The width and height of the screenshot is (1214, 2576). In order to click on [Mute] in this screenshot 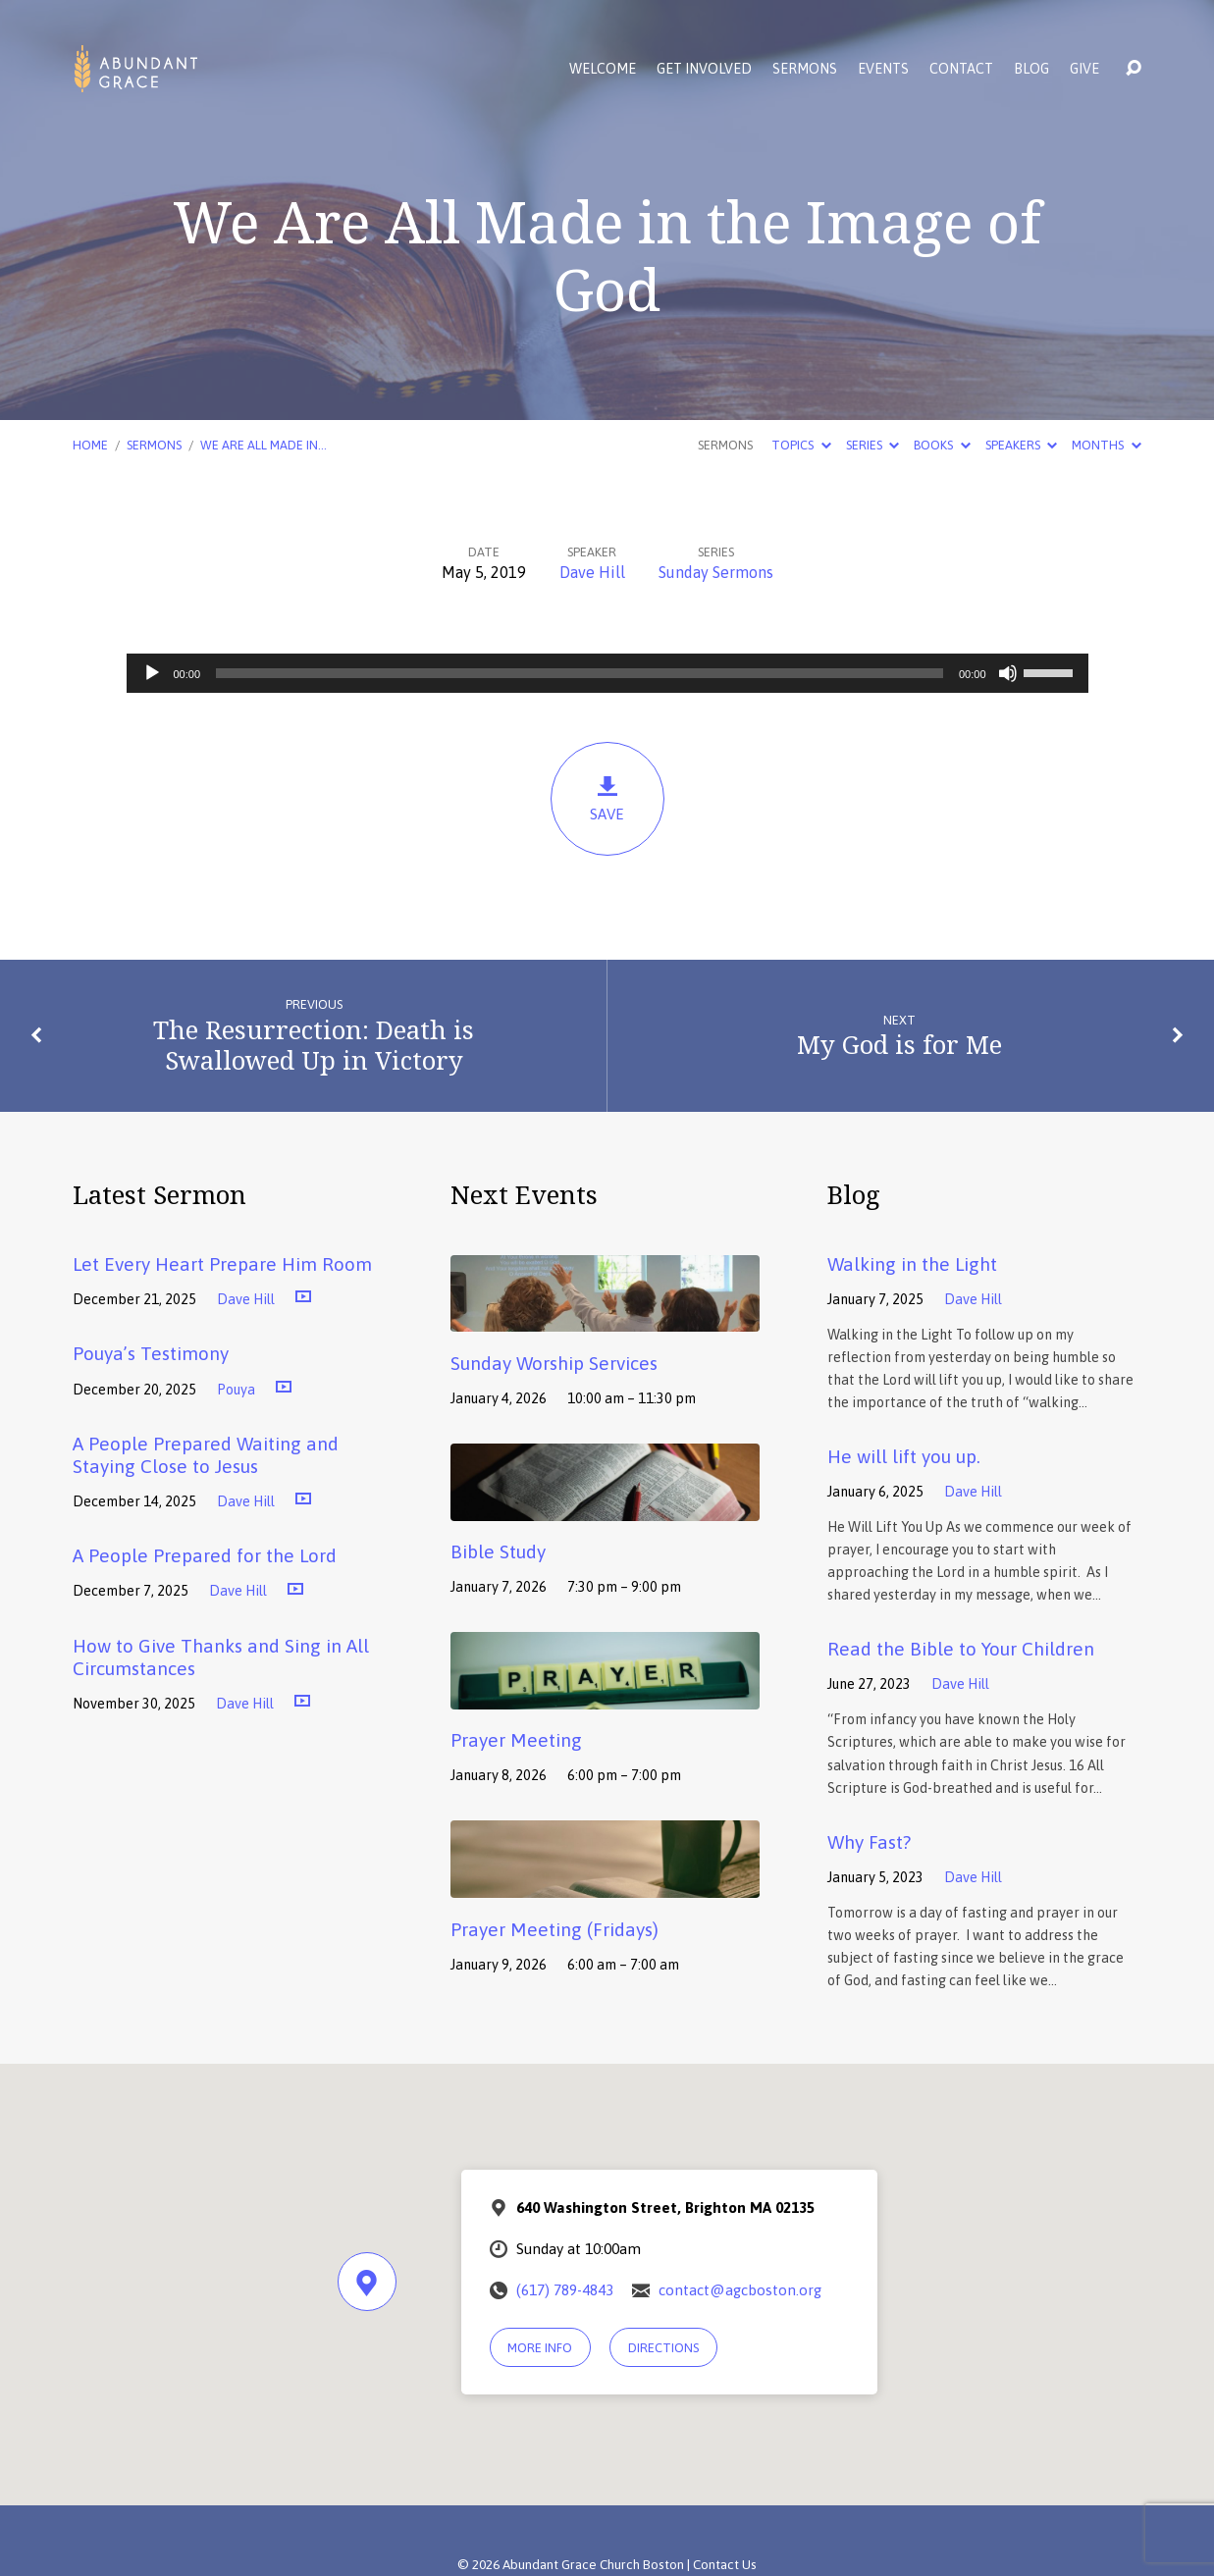, I will do `click(1008, 673)`.